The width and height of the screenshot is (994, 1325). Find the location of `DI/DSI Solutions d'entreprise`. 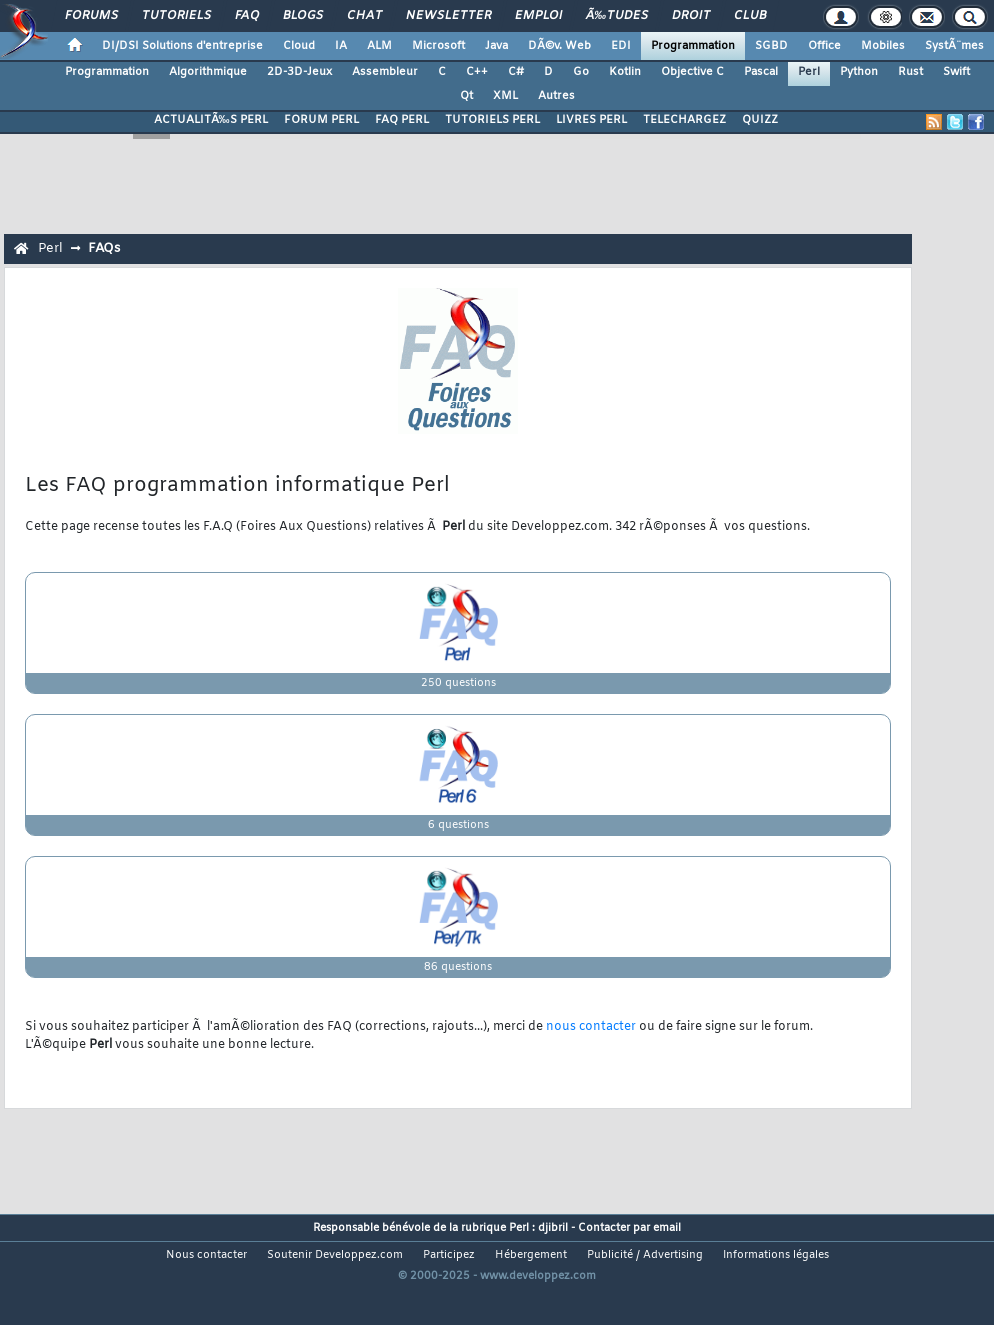

DI/DSI Solutions d'entreprise is located at coordinates (182, 46).